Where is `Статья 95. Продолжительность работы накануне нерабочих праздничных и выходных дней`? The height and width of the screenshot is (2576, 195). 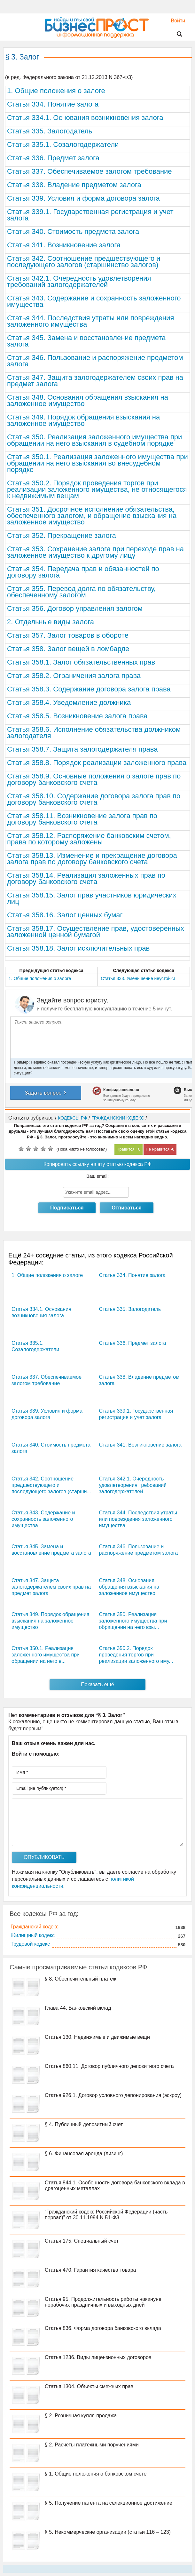 Статья 95. Продолжительность работы накануне нерабочих праздничных и выходных дней is located at coordinates (103, 2302).